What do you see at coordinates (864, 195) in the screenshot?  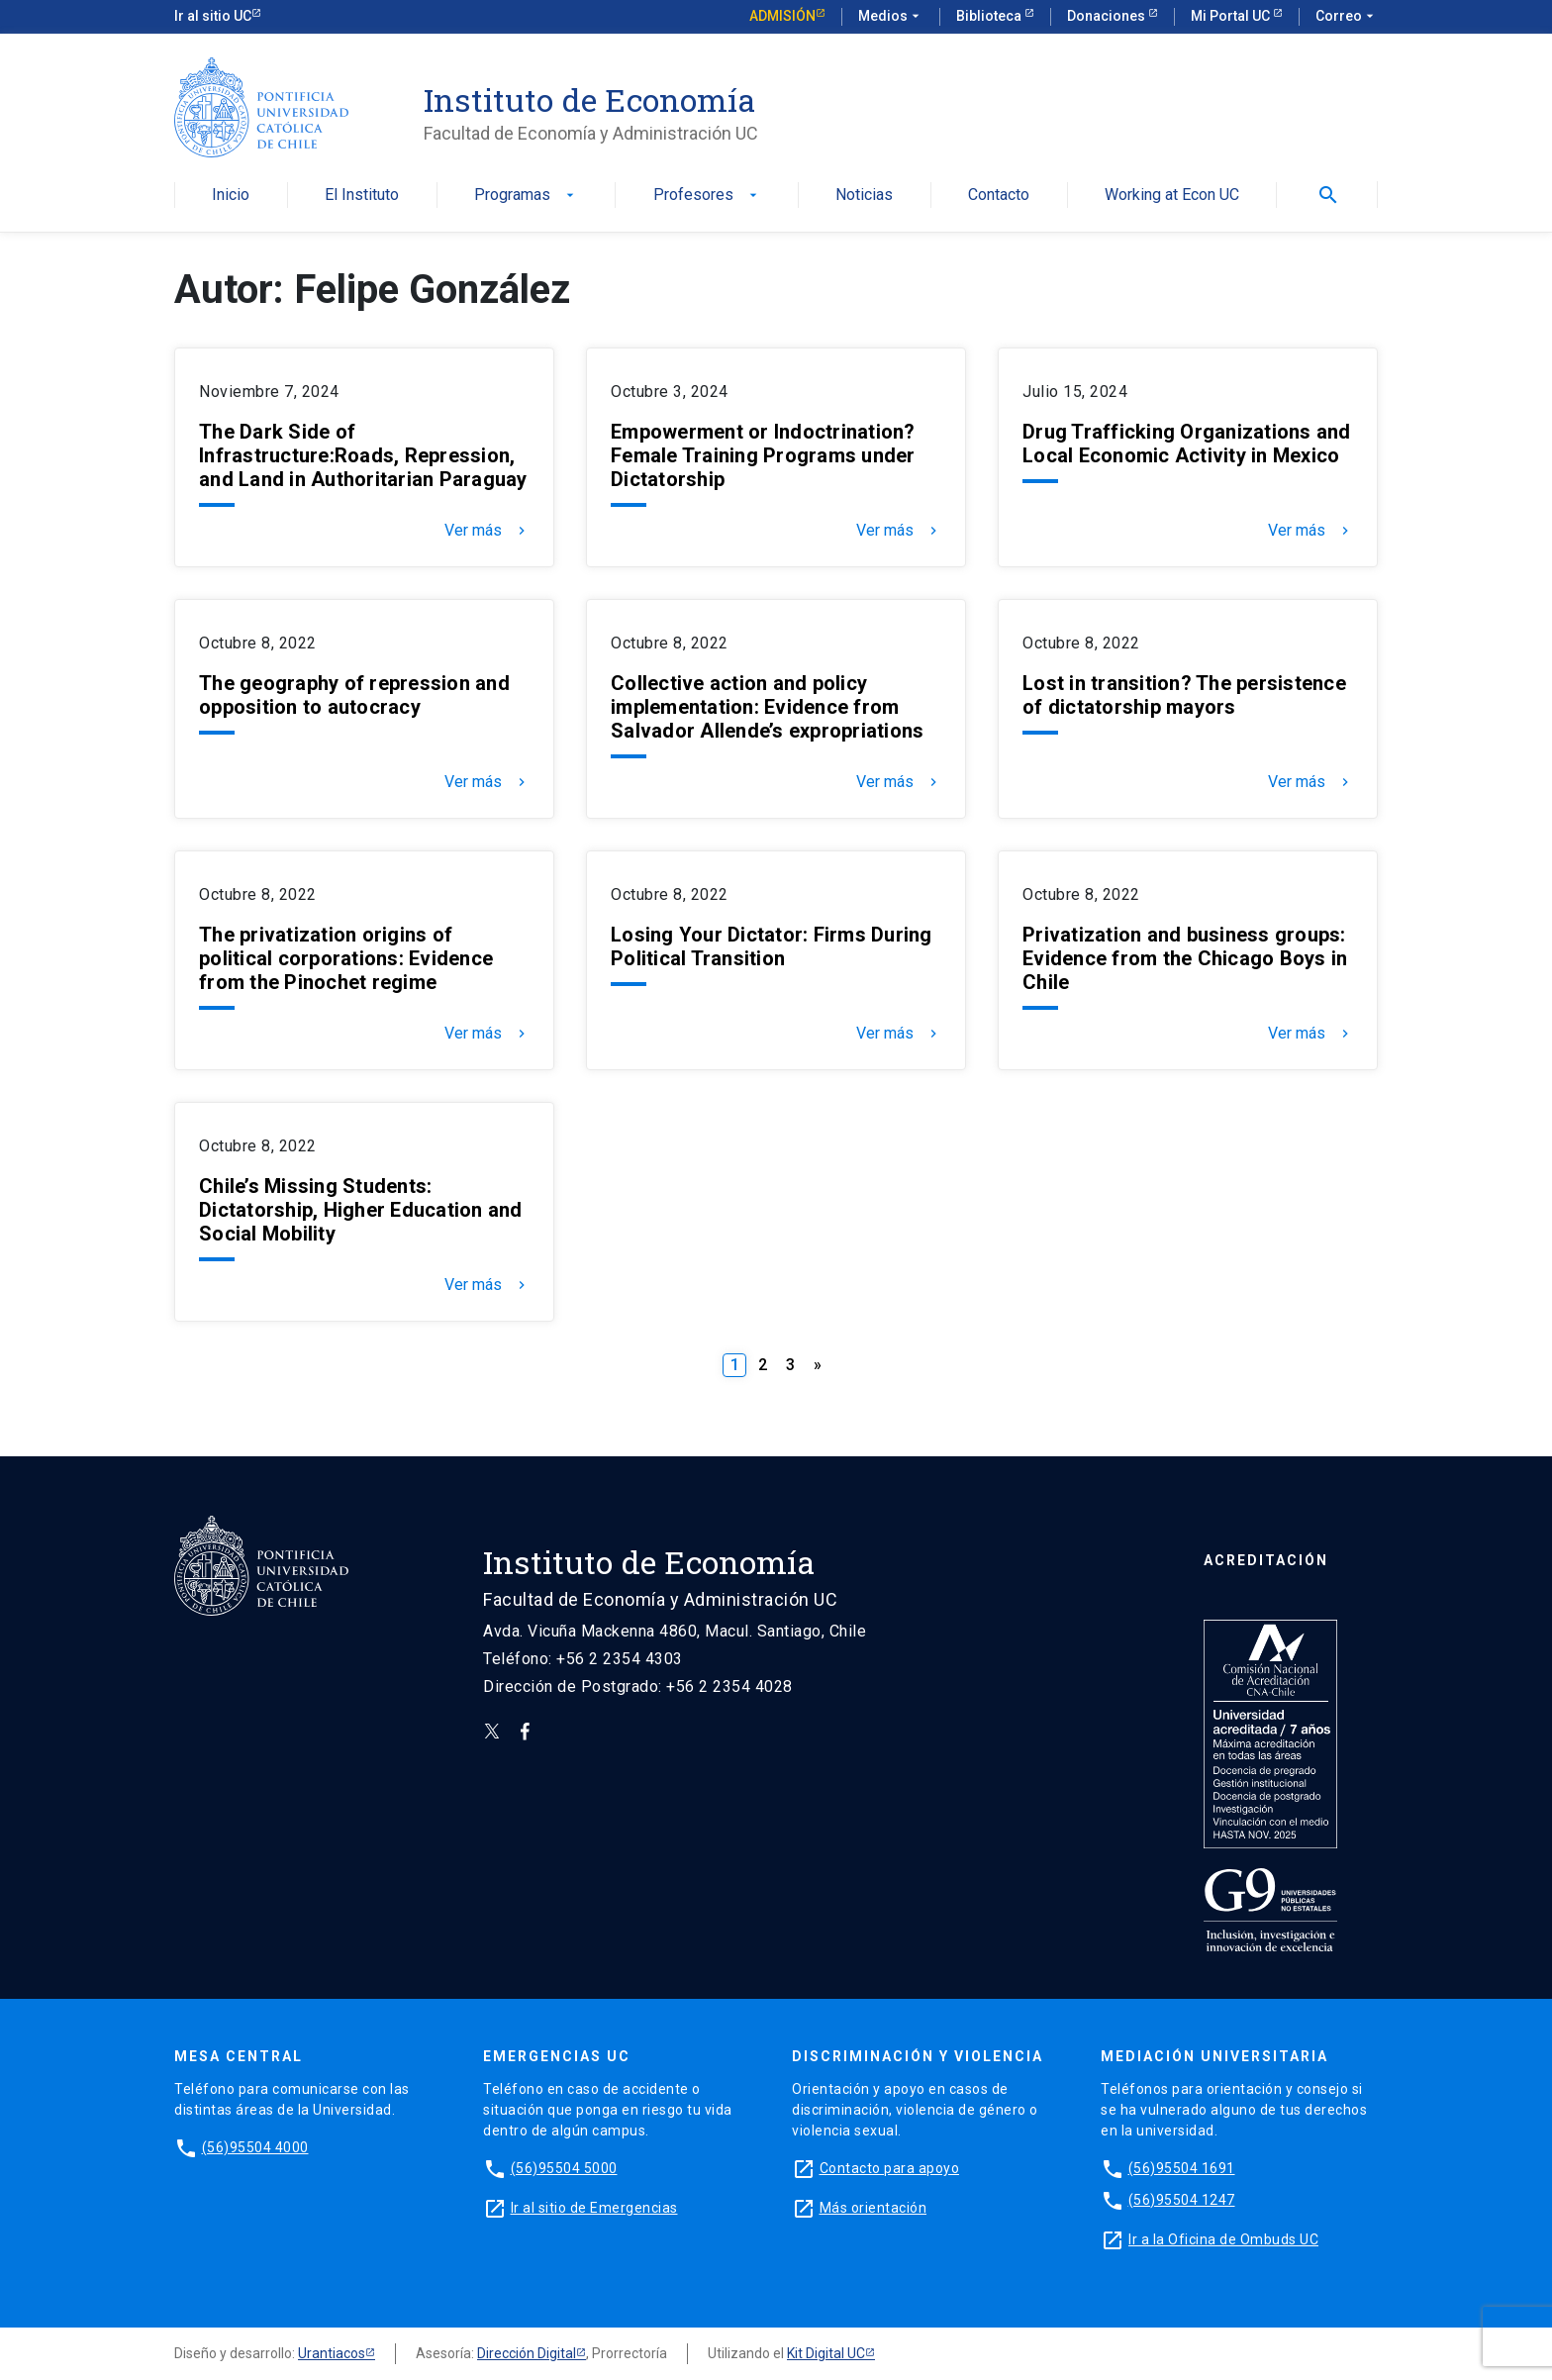 I see `Noticias` at bounding box center [864, 195].